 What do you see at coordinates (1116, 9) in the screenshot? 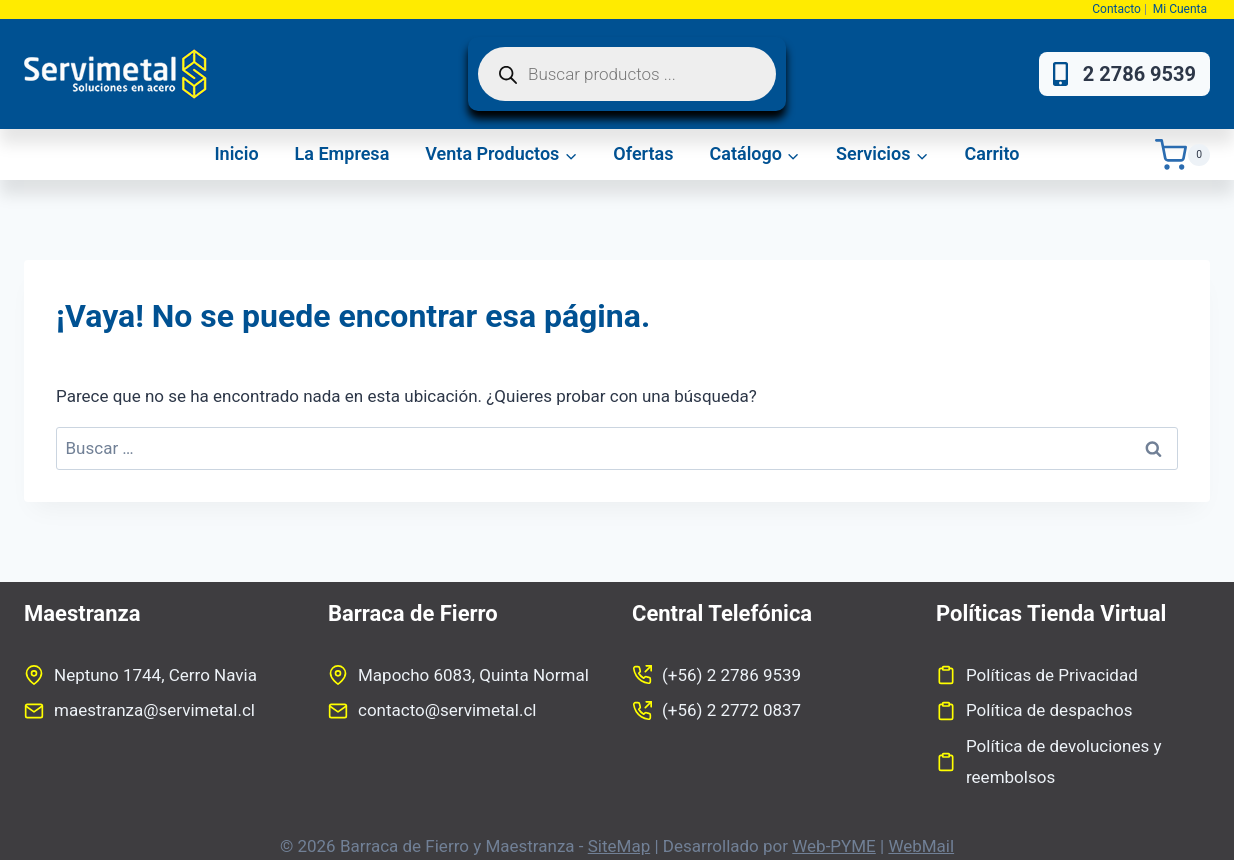
I see `Contacto` at bounding box center [1116, 9].